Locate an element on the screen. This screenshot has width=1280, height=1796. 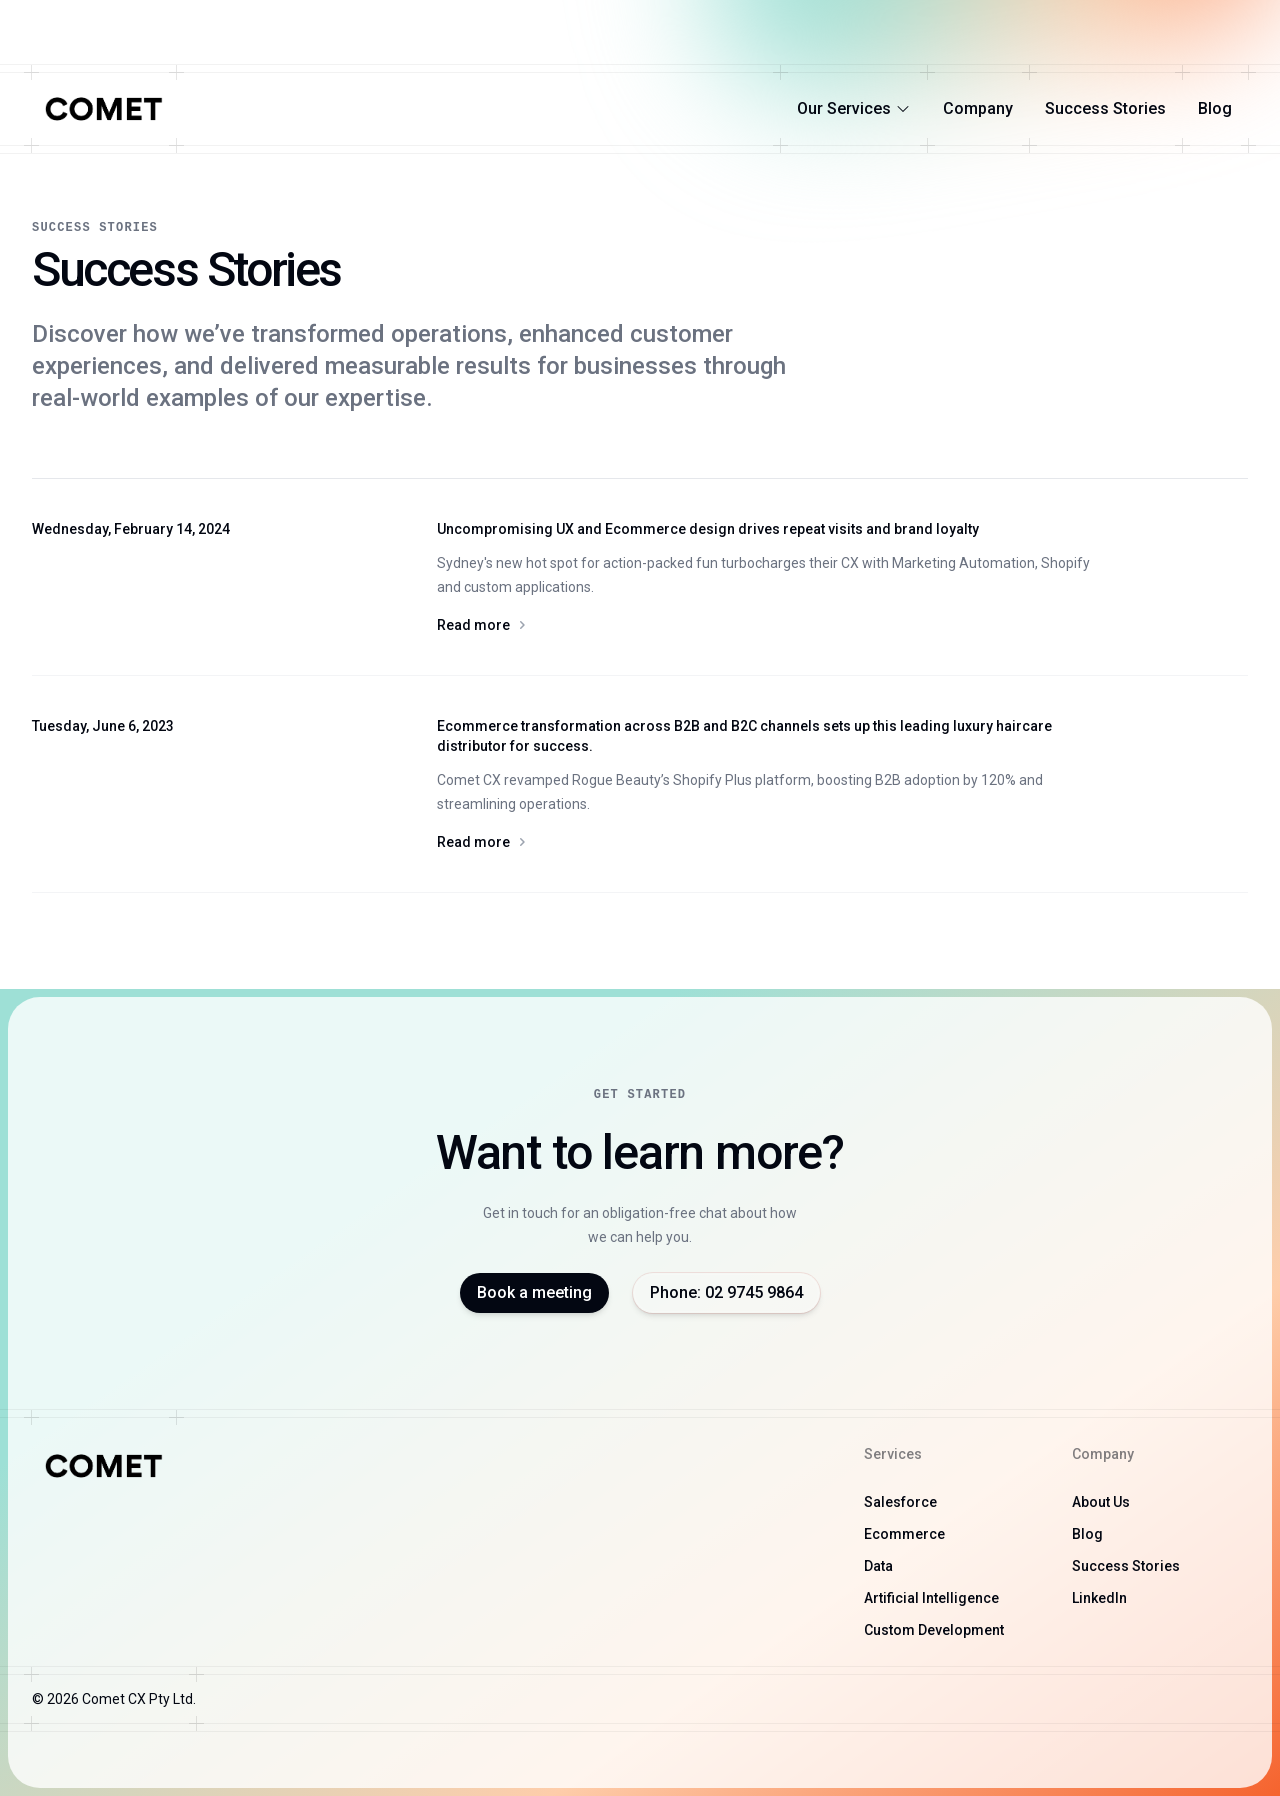
About Us is located at coordinates (1101, 1502).